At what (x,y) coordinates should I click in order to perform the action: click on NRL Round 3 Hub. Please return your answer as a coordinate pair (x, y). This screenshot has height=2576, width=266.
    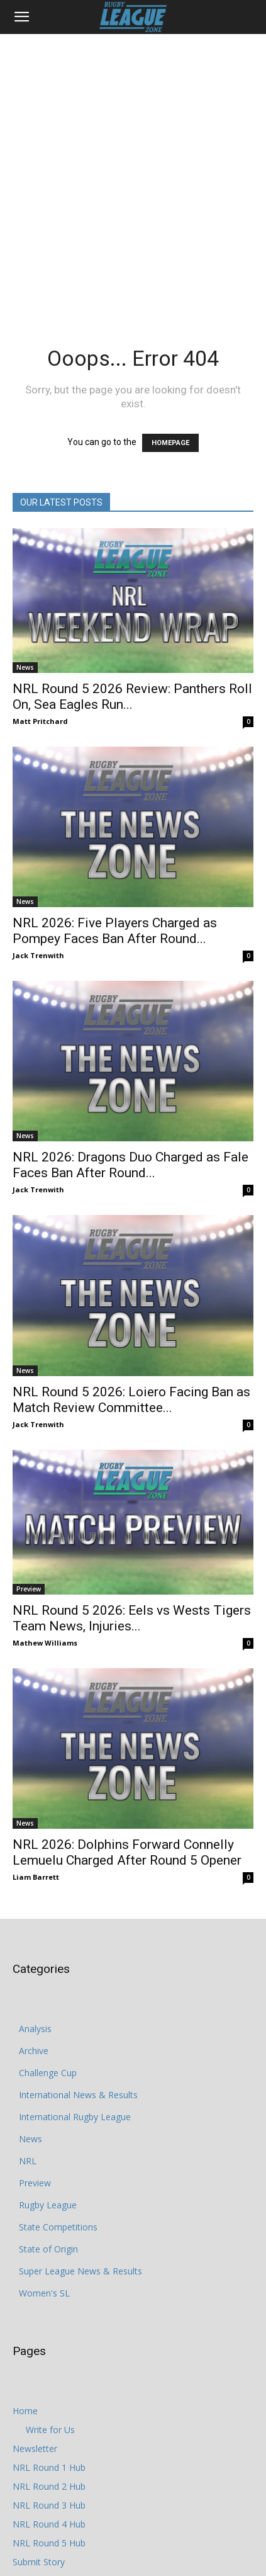
    Looking at the image, I should click on (49, 2505).